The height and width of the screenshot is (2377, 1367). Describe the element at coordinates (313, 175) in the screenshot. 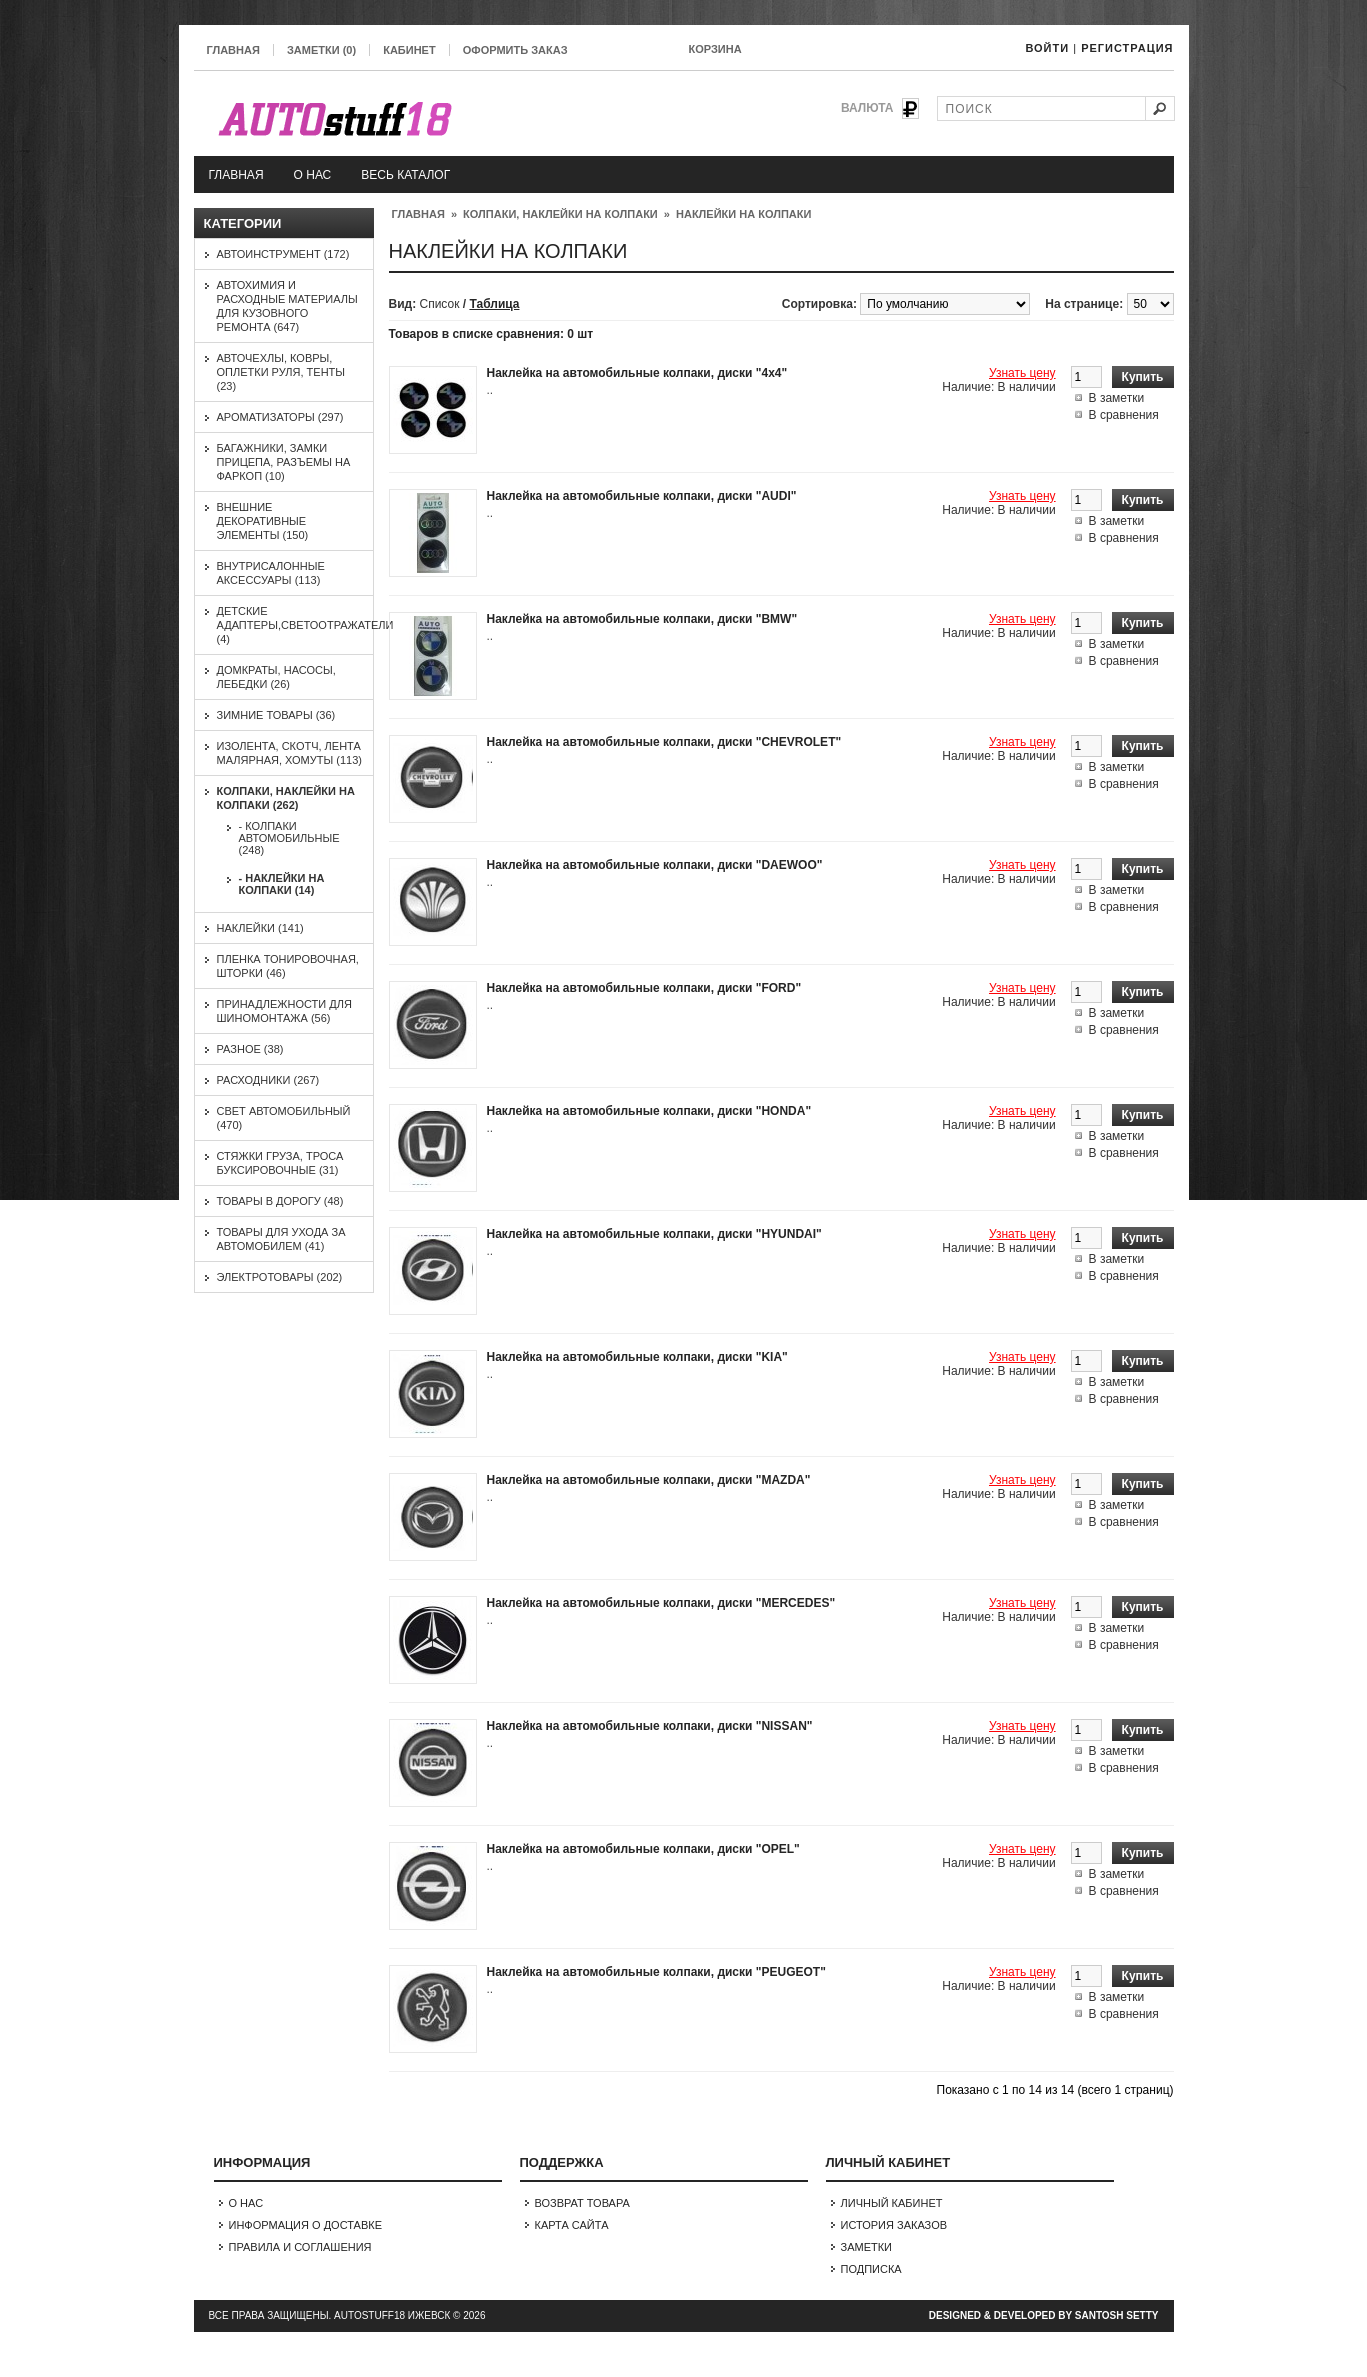

I see `О нас` at that location.